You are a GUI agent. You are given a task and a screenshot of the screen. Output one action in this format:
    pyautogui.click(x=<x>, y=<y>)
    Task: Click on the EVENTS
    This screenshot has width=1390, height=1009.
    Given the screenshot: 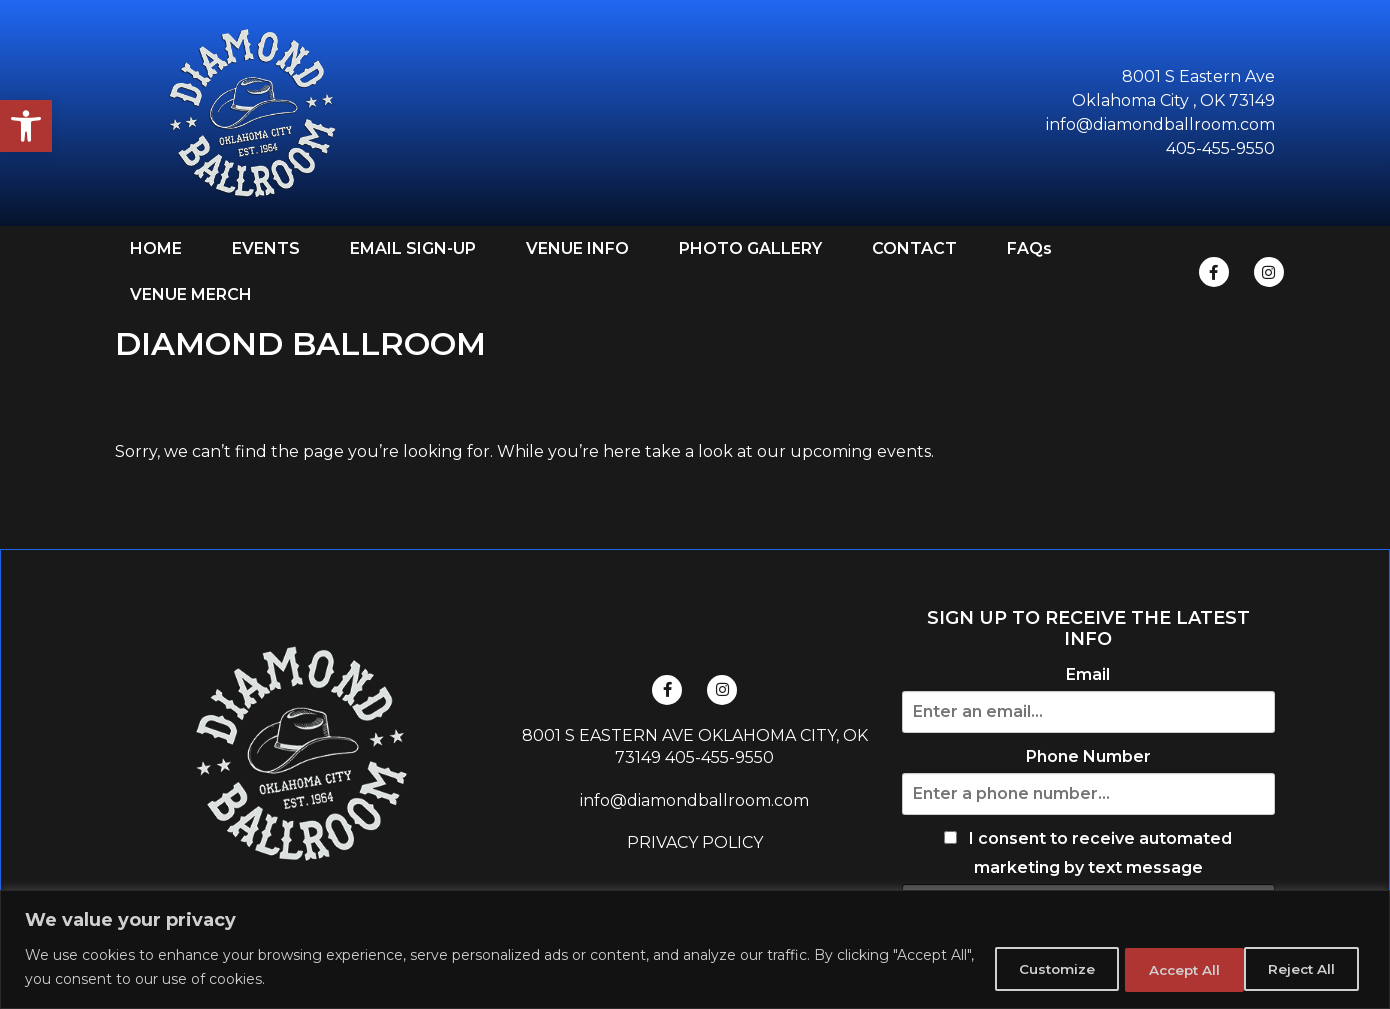 What is the action you would take?
    pyautogui.click(x=266, y=248)
    